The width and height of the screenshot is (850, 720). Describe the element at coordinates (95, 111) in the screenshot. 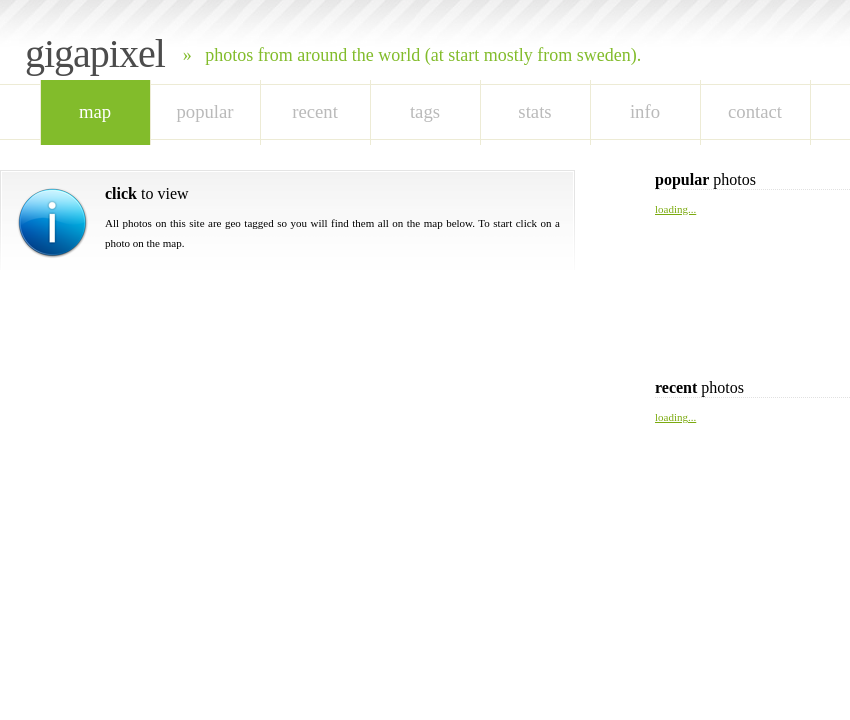

I see `map` at that location.